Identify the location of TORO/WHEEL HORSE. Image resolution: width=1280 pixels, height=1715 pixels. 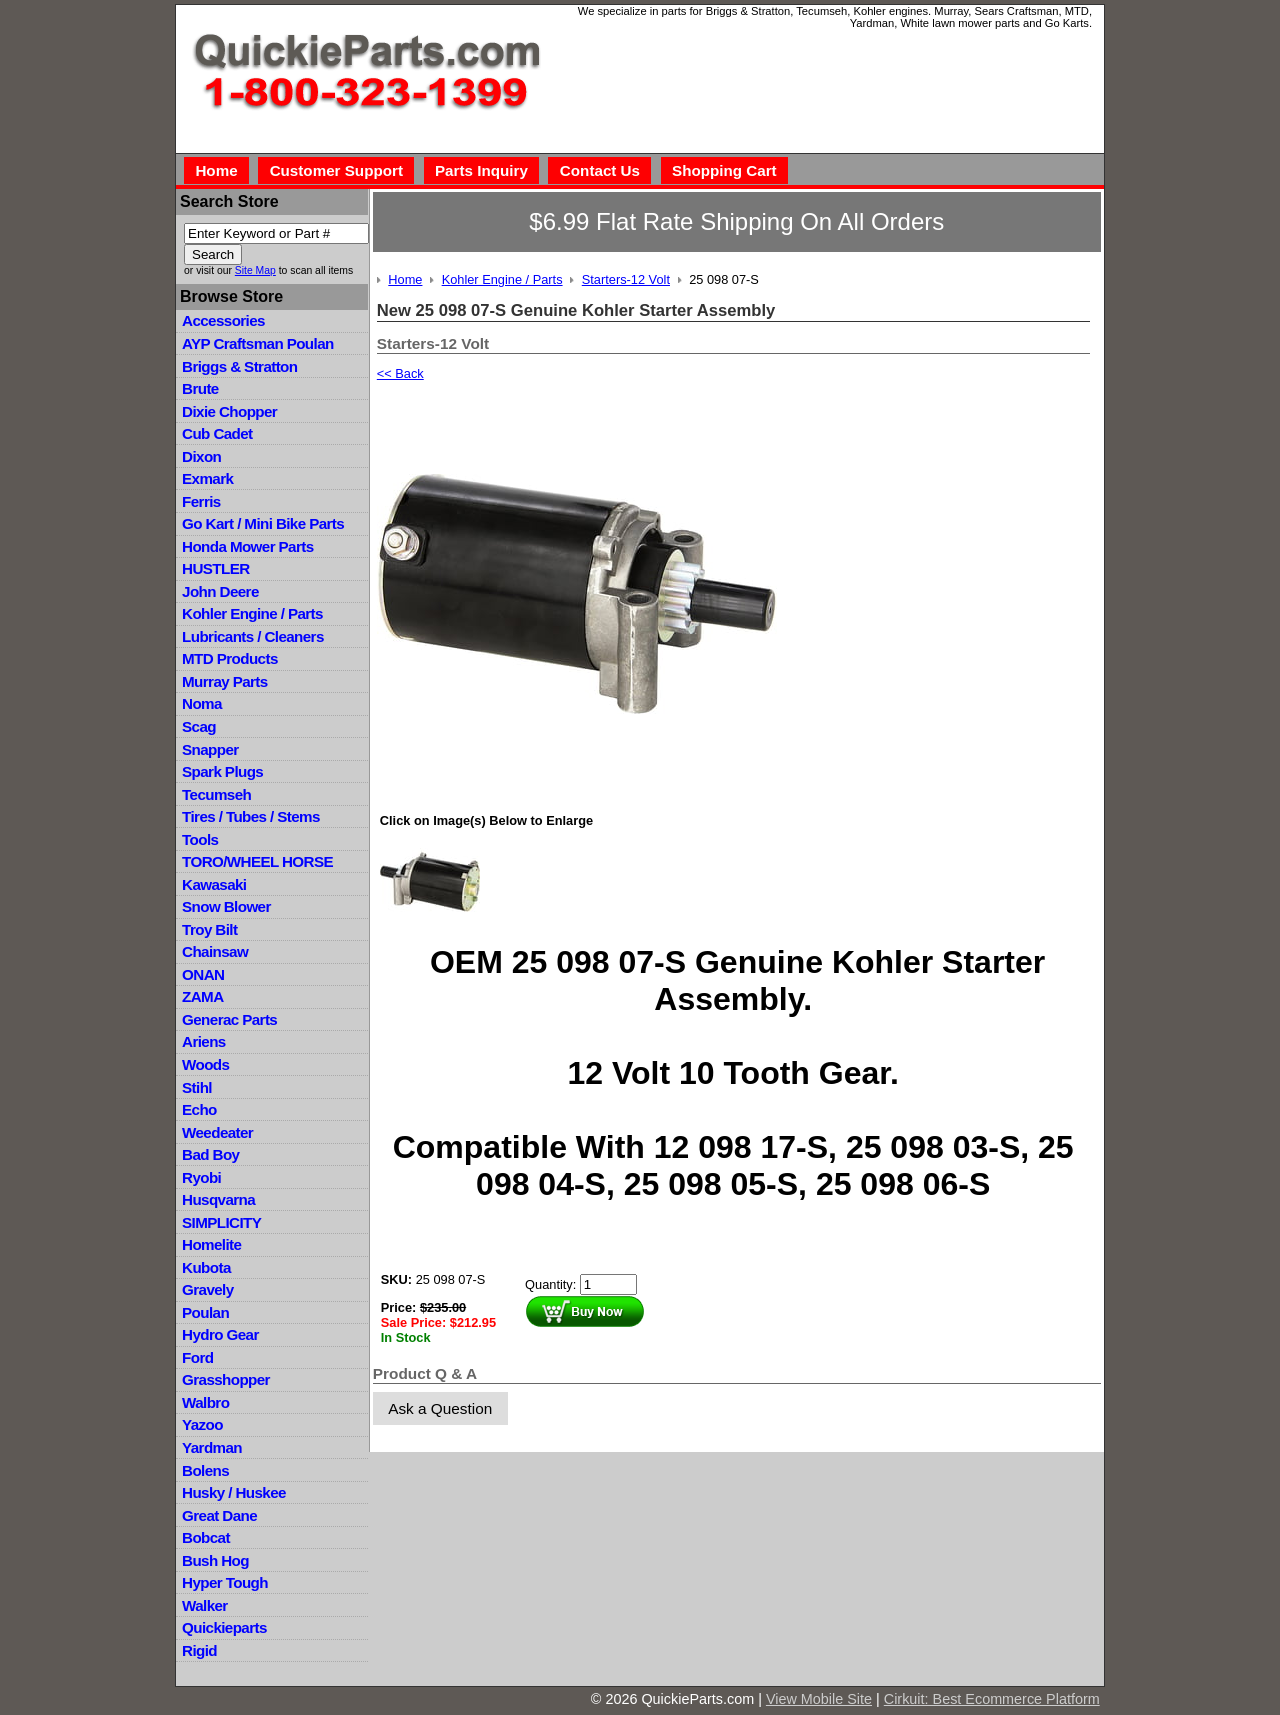
(257, 861).